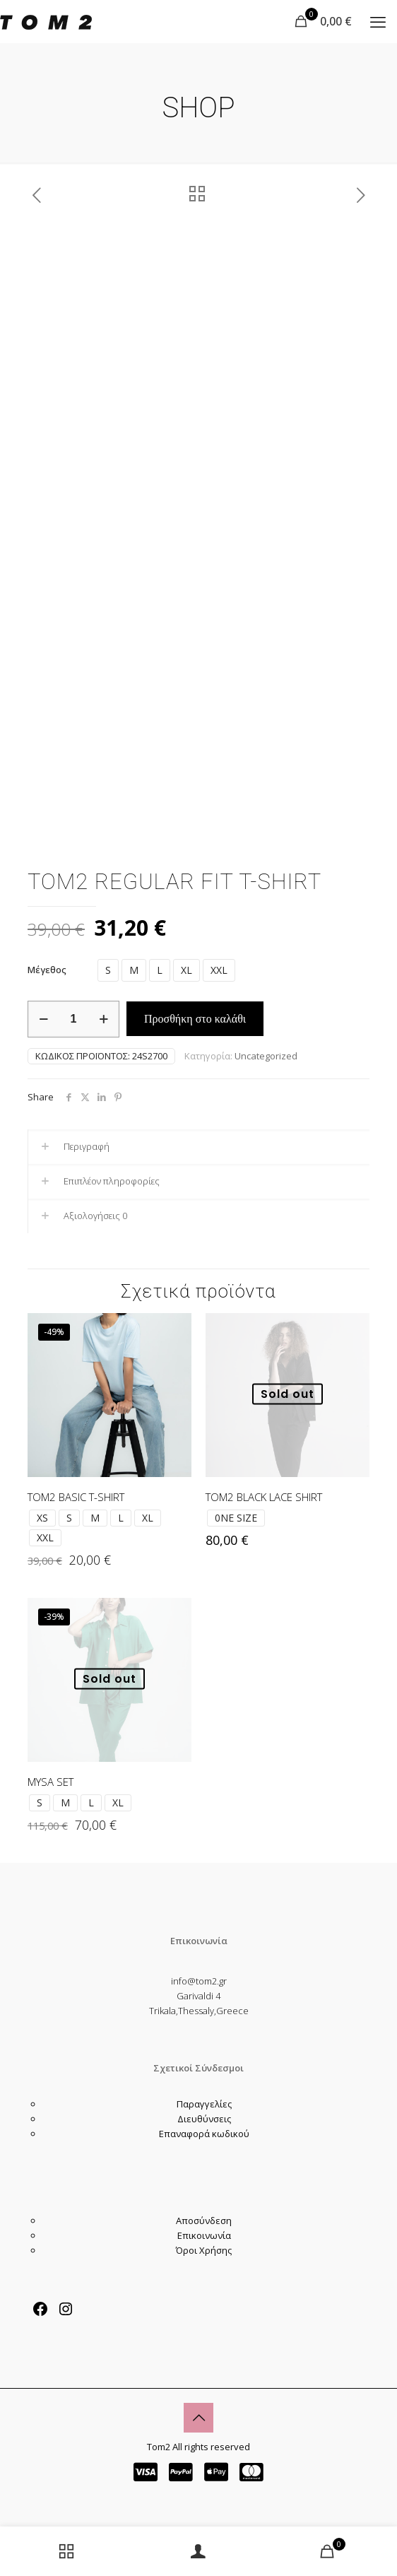  What do you see at coordinates (50, 1782) in the screenshot?
I see `MYSA SET` at bounding box center [50, 1782].